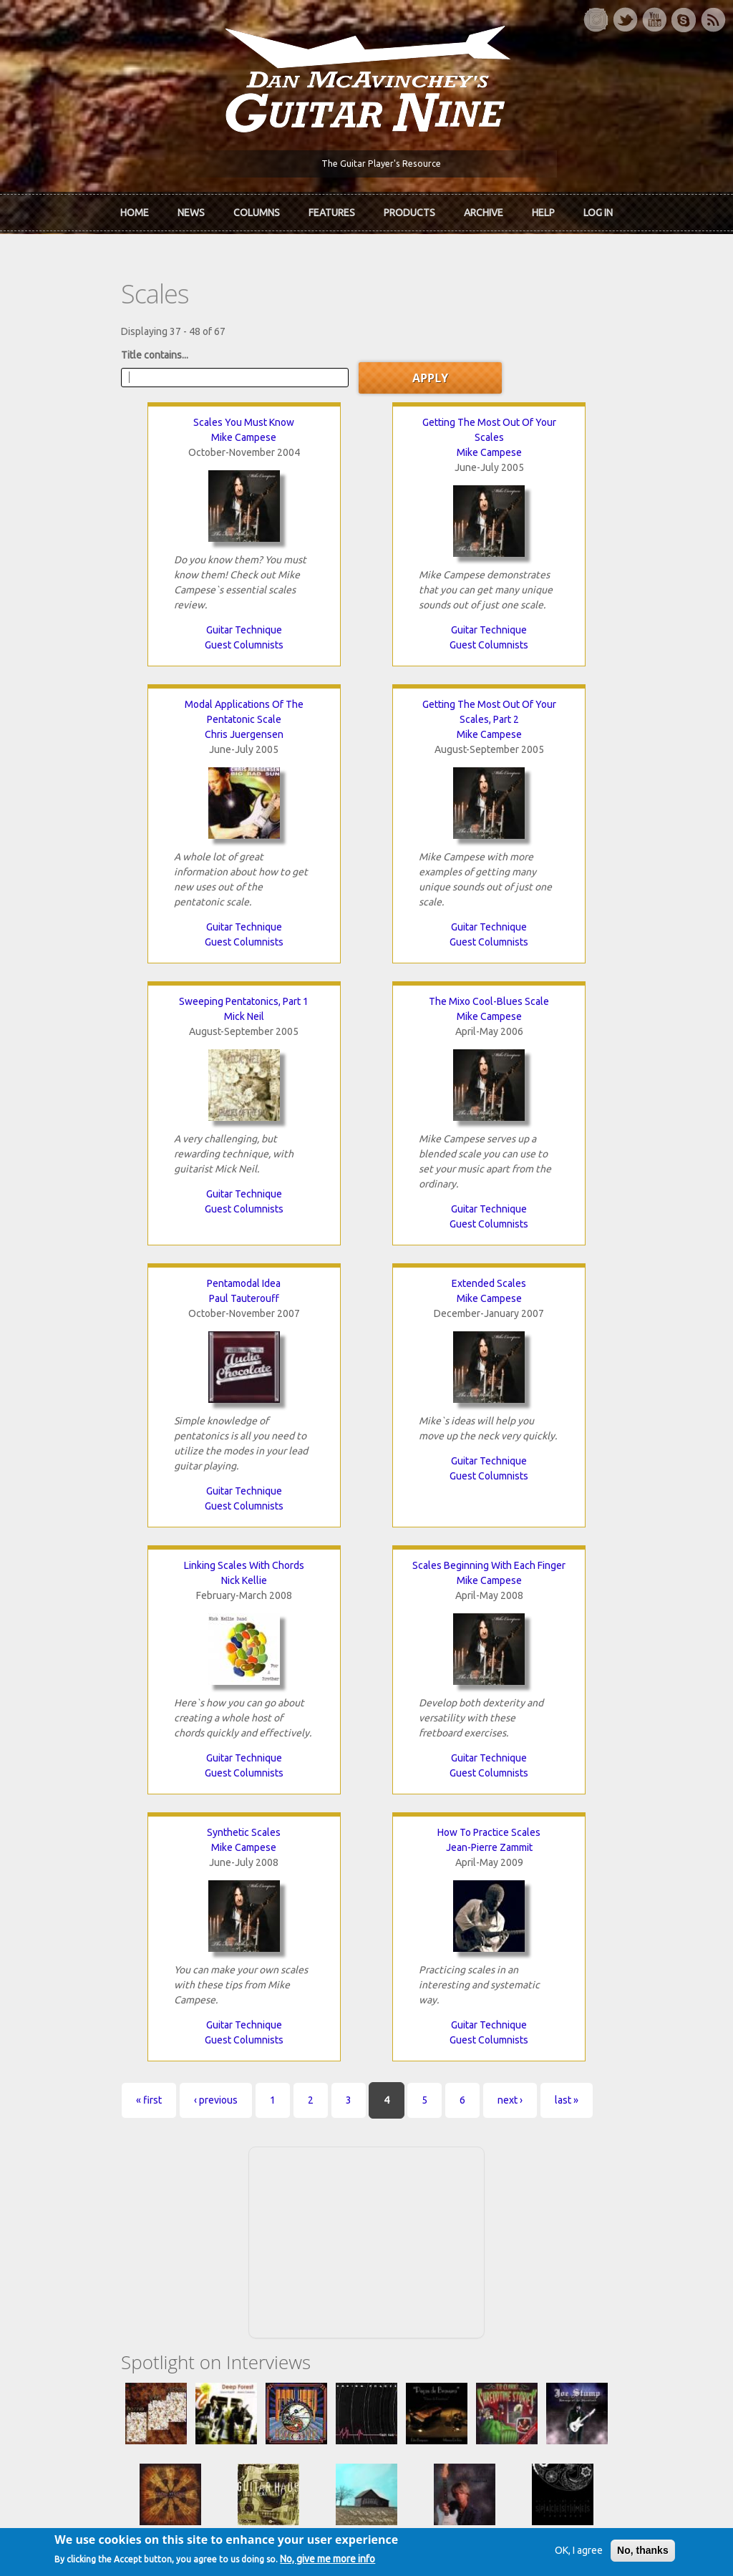 The width and height of the screenshot is (733, 2576). I want to click on Columns, so click(256, 209).